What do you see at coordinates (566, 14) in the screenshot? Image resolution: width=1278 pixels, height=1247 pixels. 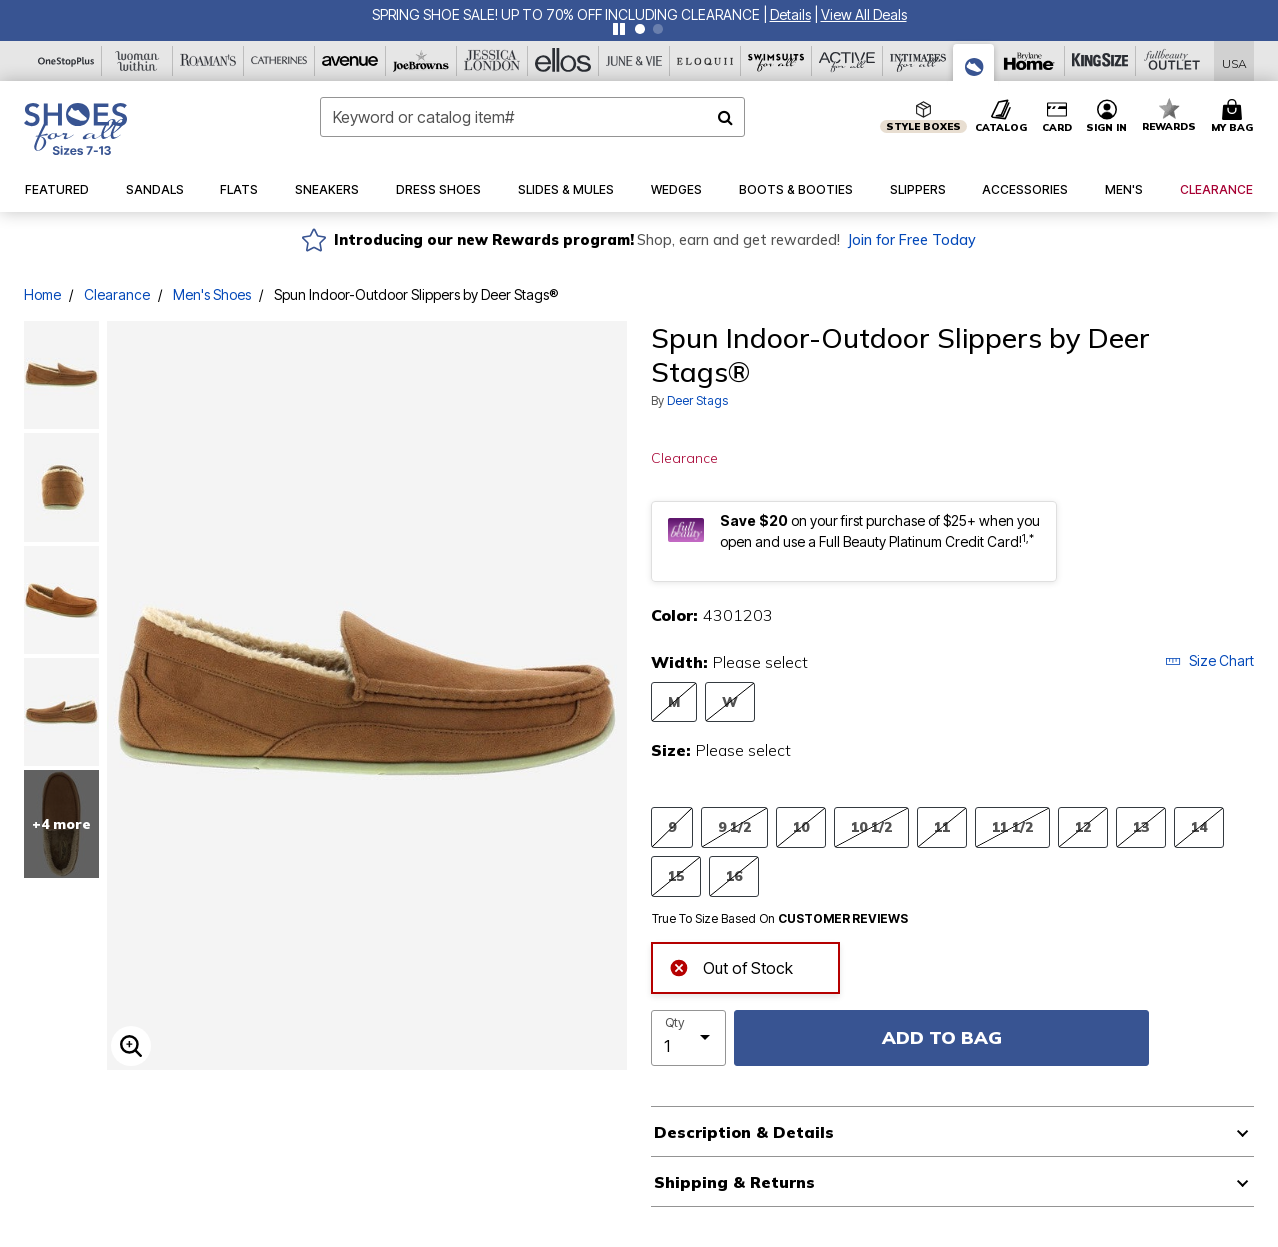 I see `SPRING SHOE SALE! UP TO 70% OFF INCLUDING CLEARANCE` at bounding box center [566, 14].